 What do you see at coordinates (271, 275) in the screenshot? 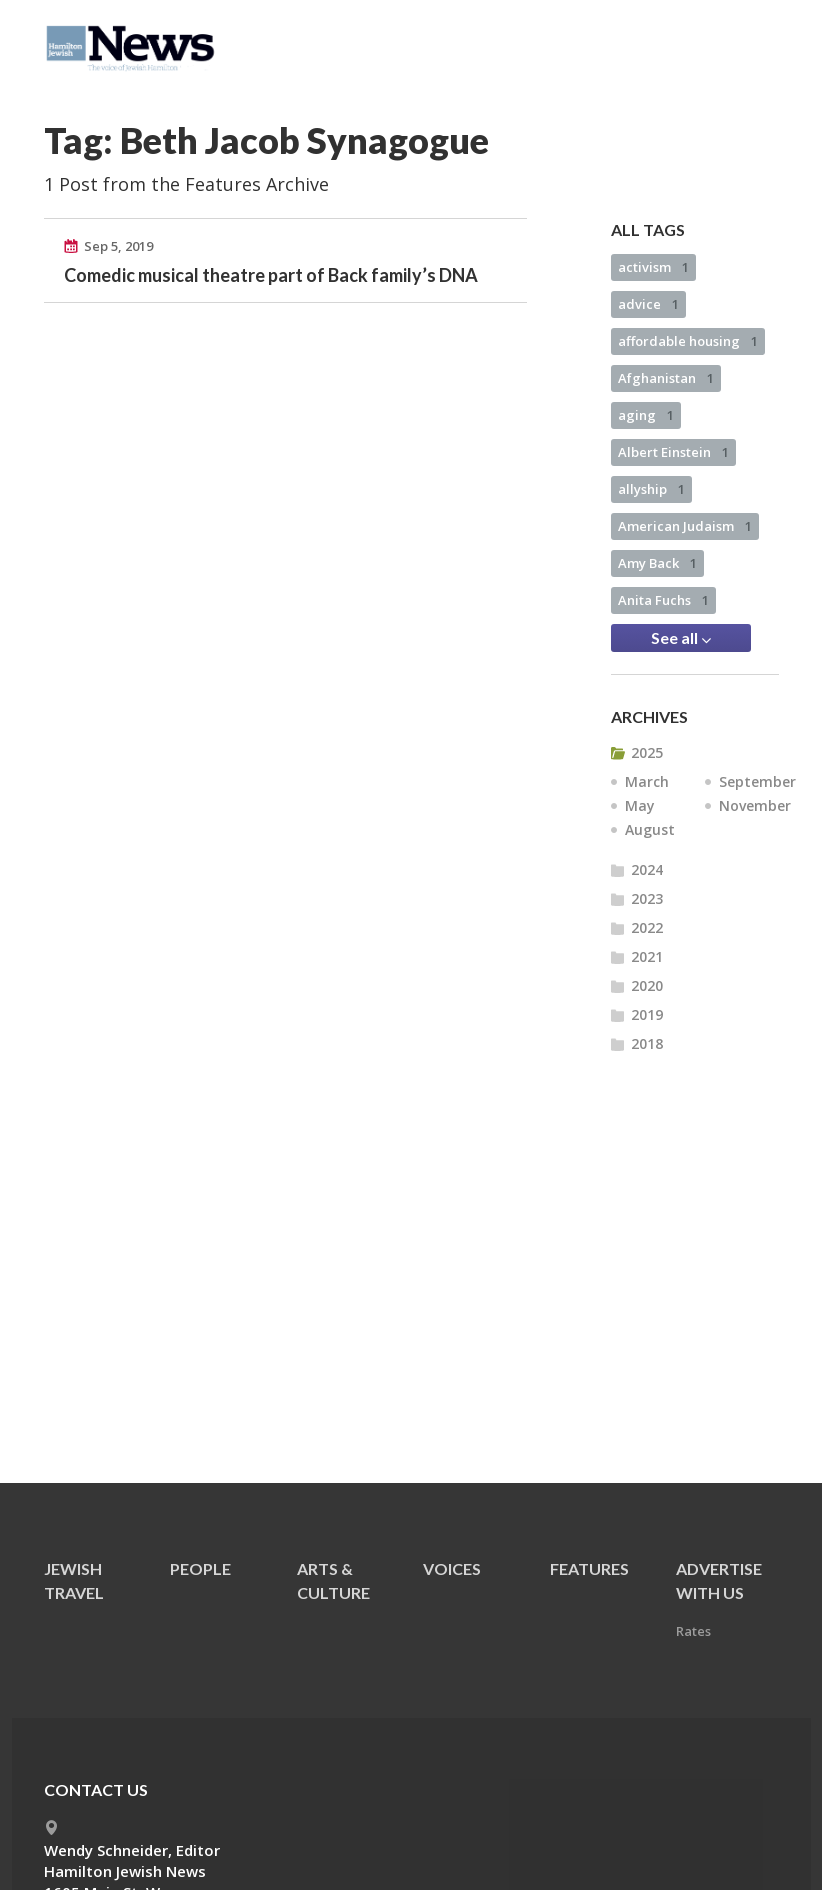
I see `Comedic musical theatre part of Back family’s DNA` at bounding box center [271, 275].